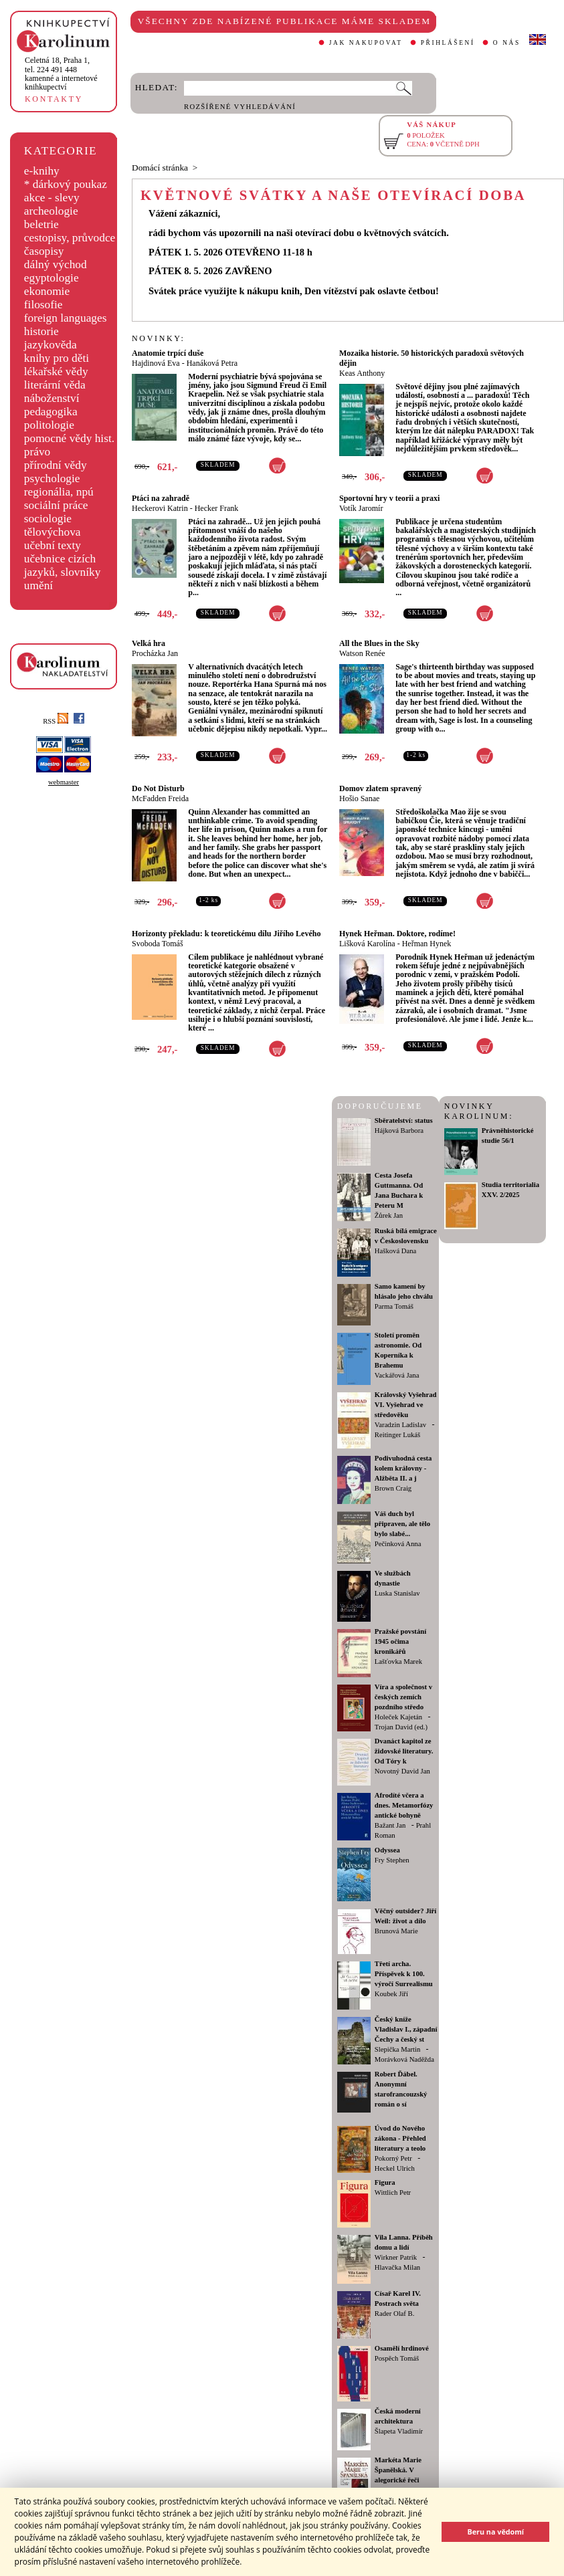 This screenshot has height=2576, width=564. I want to click on regionália, npú, so click(59, 492).